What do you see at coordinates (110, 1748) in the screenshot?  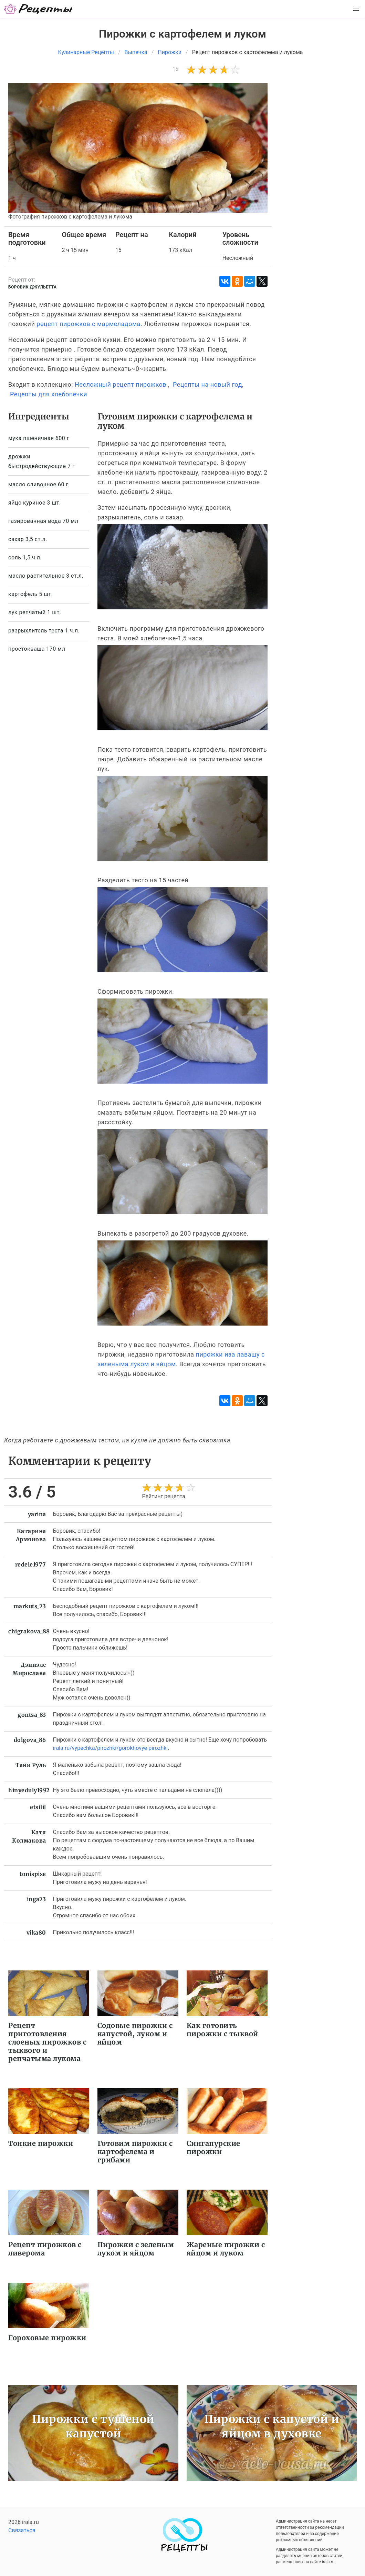 I see `irala.ru/vypechka/pirozhki/gorokhovye-pirozhki` at bounding box center [110, 1748].